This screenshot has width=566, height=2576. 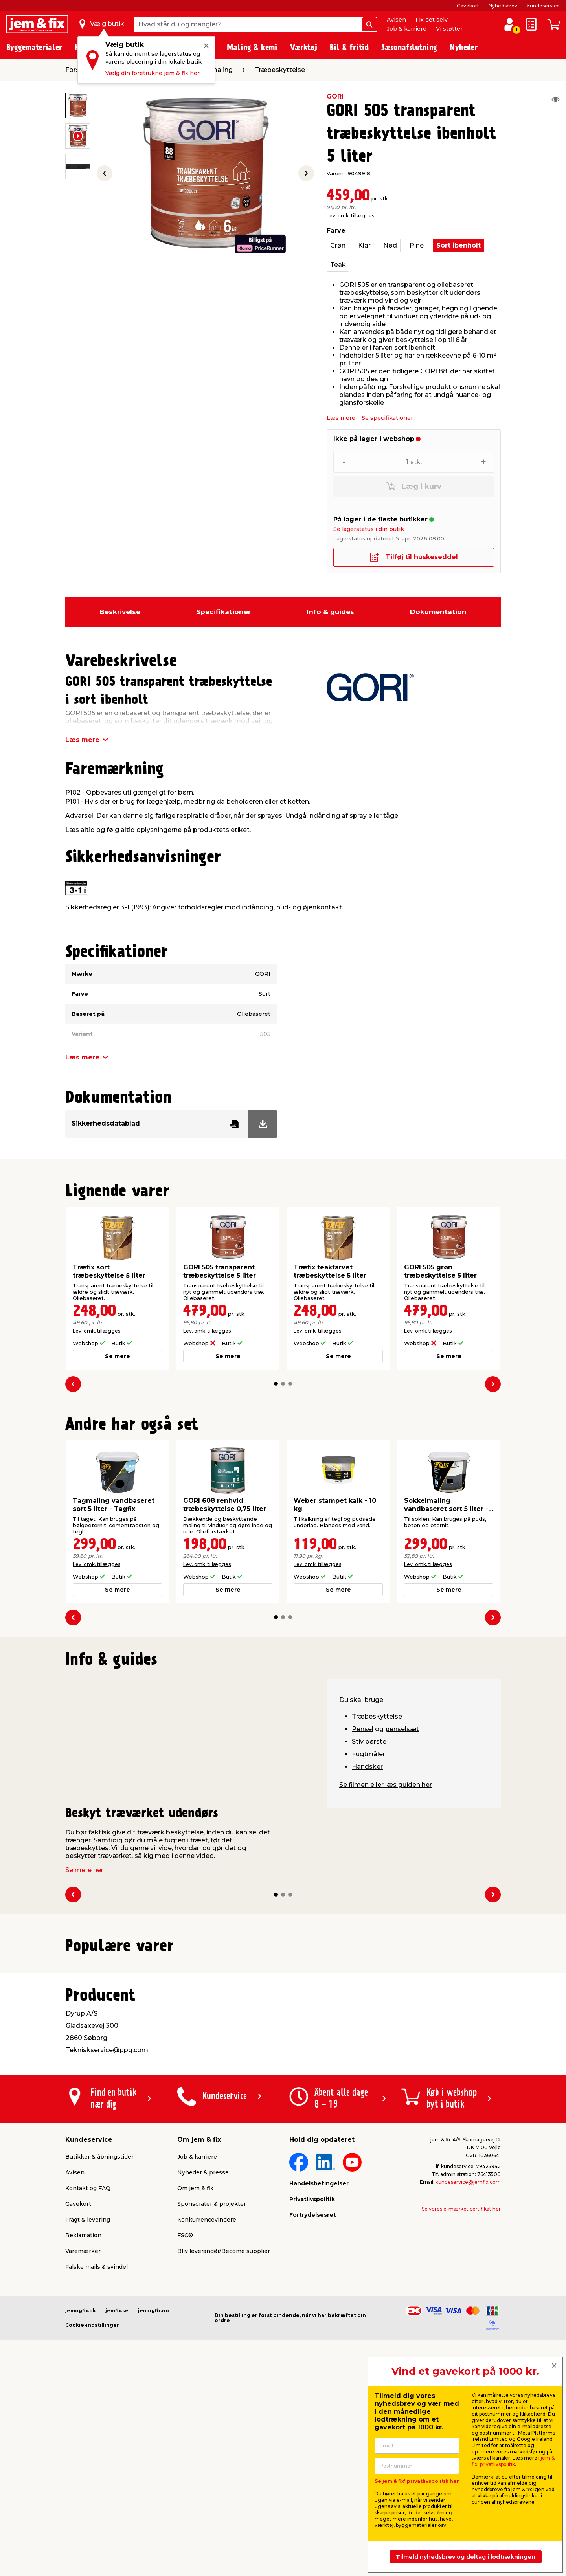 I want to click on Sponsorater & projekter, so click(x=211, y=2402).